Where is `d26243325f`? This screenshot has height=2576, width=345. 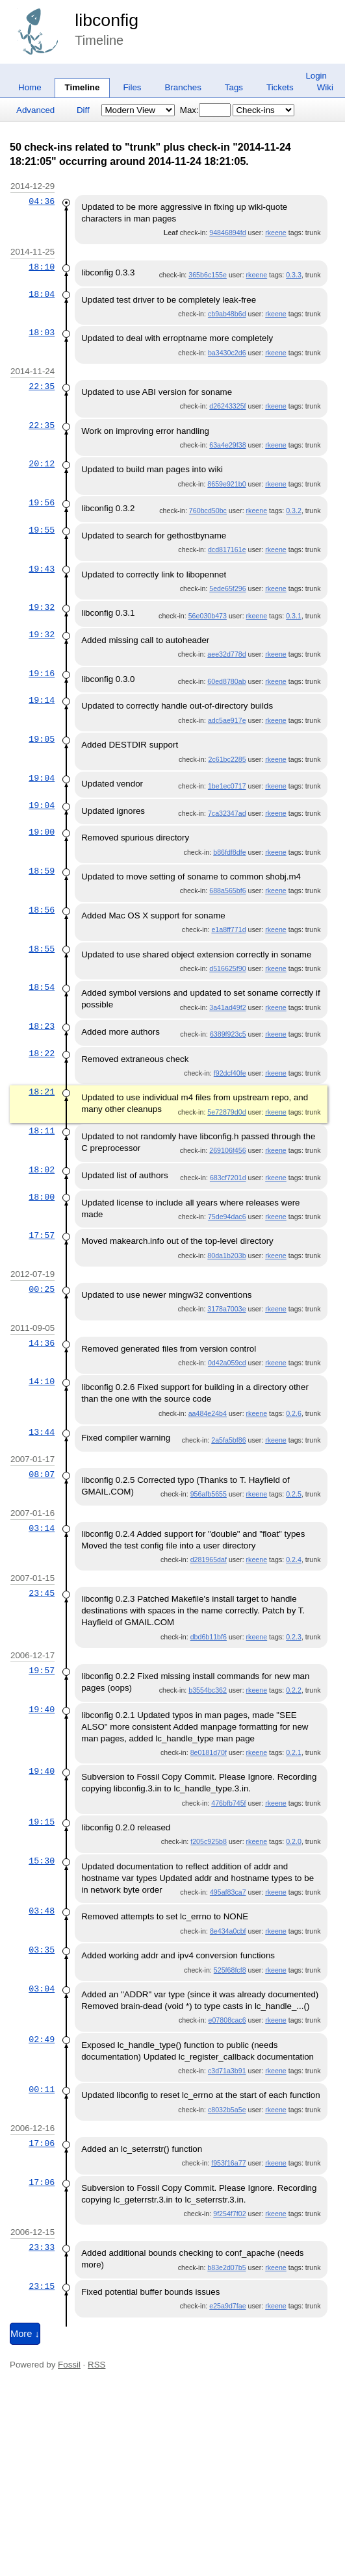 d26243325f is located at coordinates (227, 406).